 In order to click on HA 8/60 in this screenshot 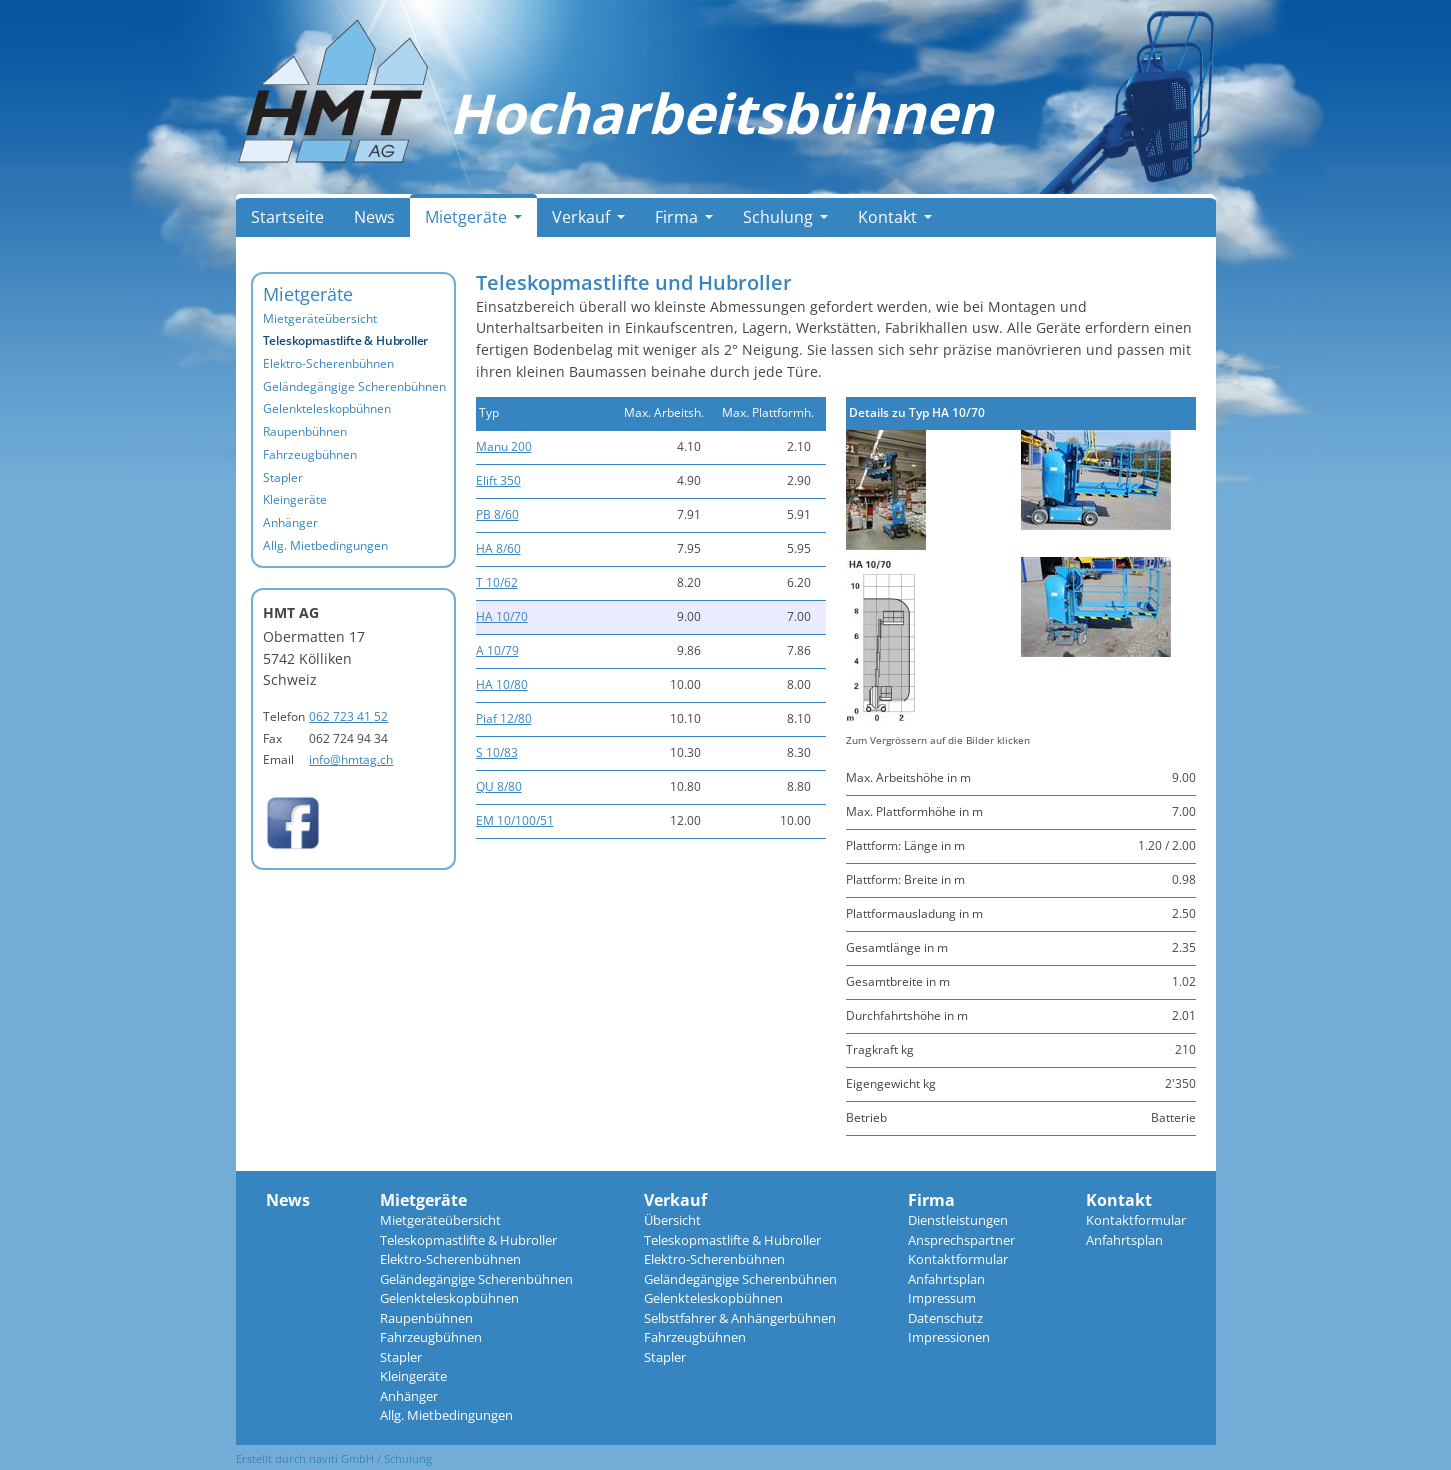, I will do `click(498, 548)`.